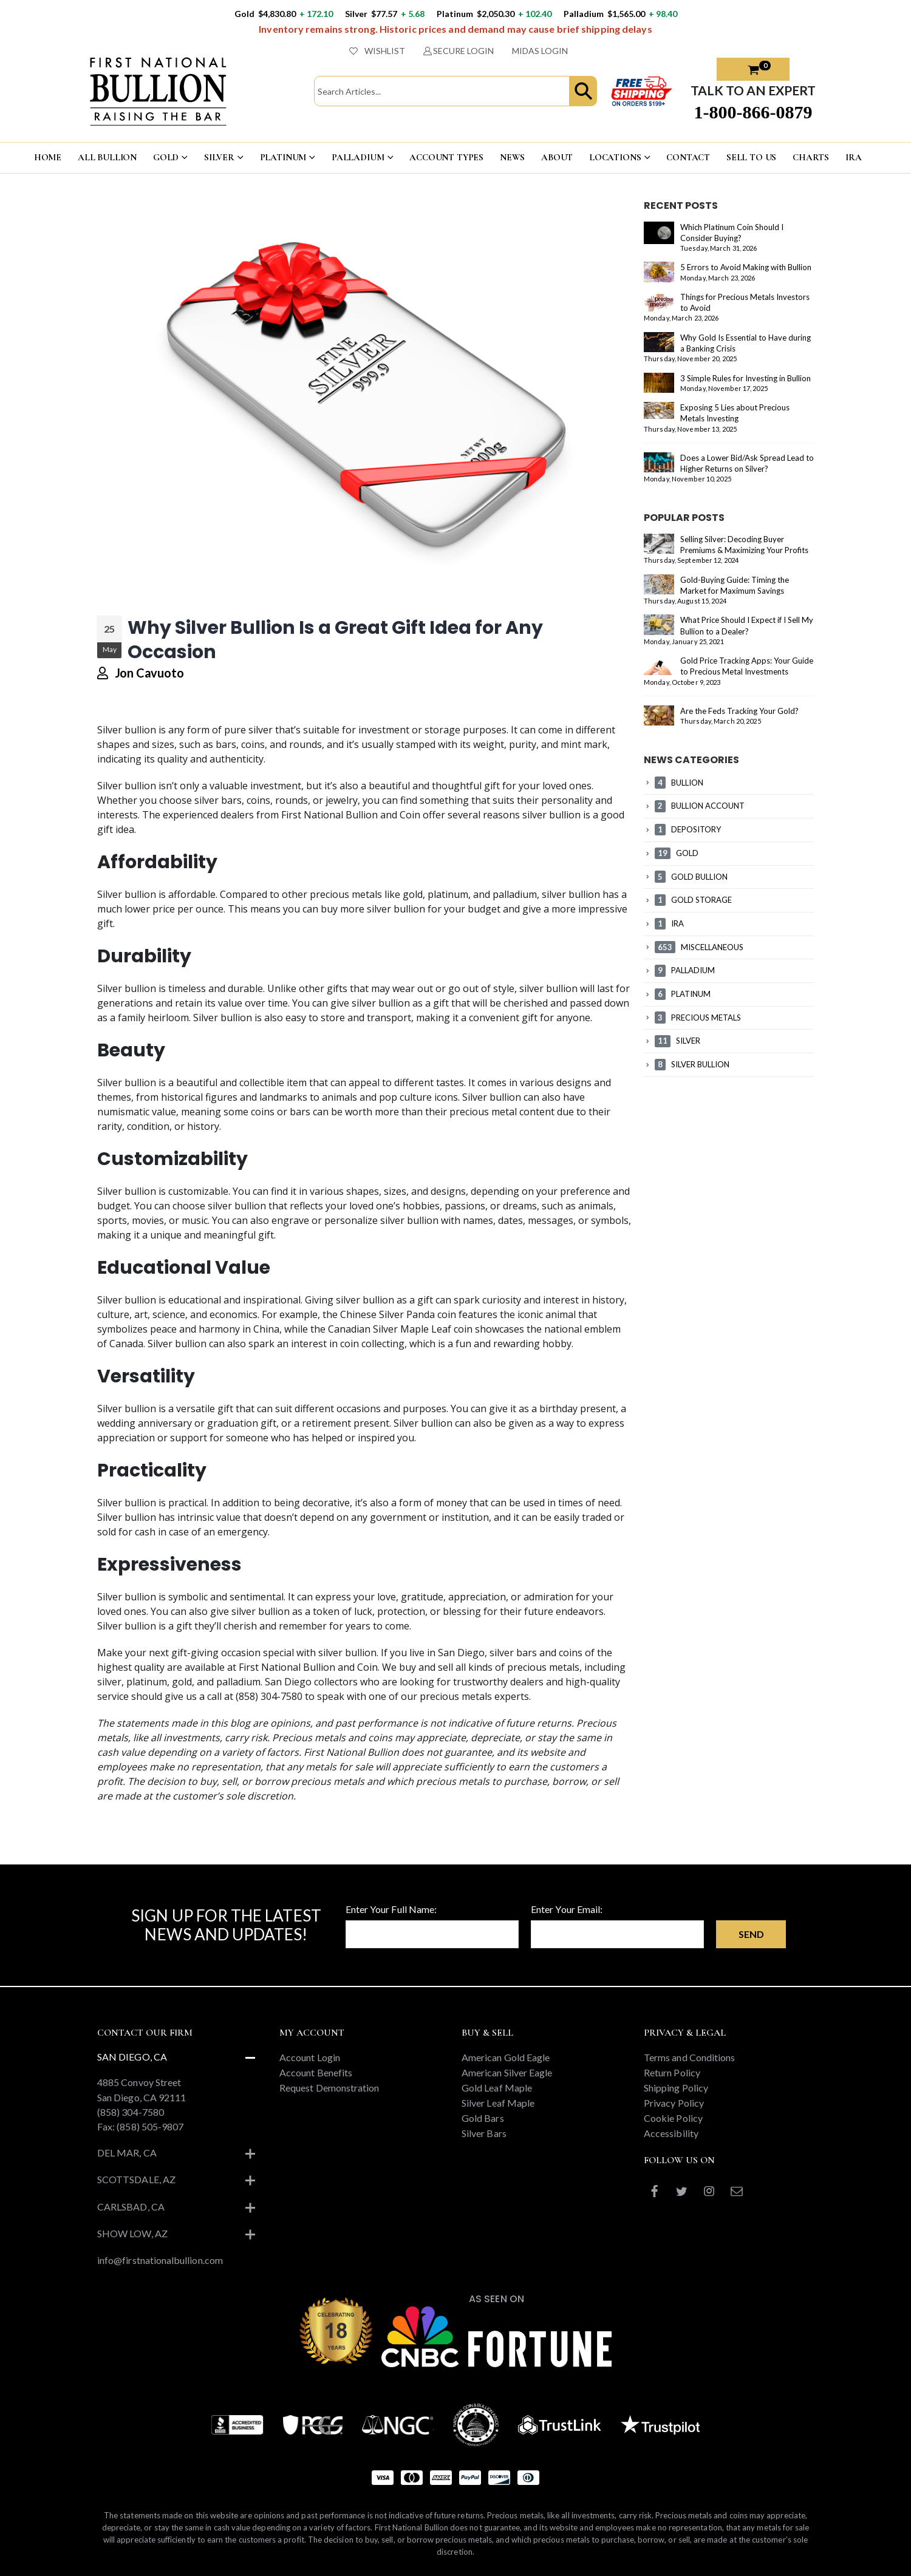 The image size is (911, 2576). I want to click on PRECIOUS METALS, so click(698, 1017).